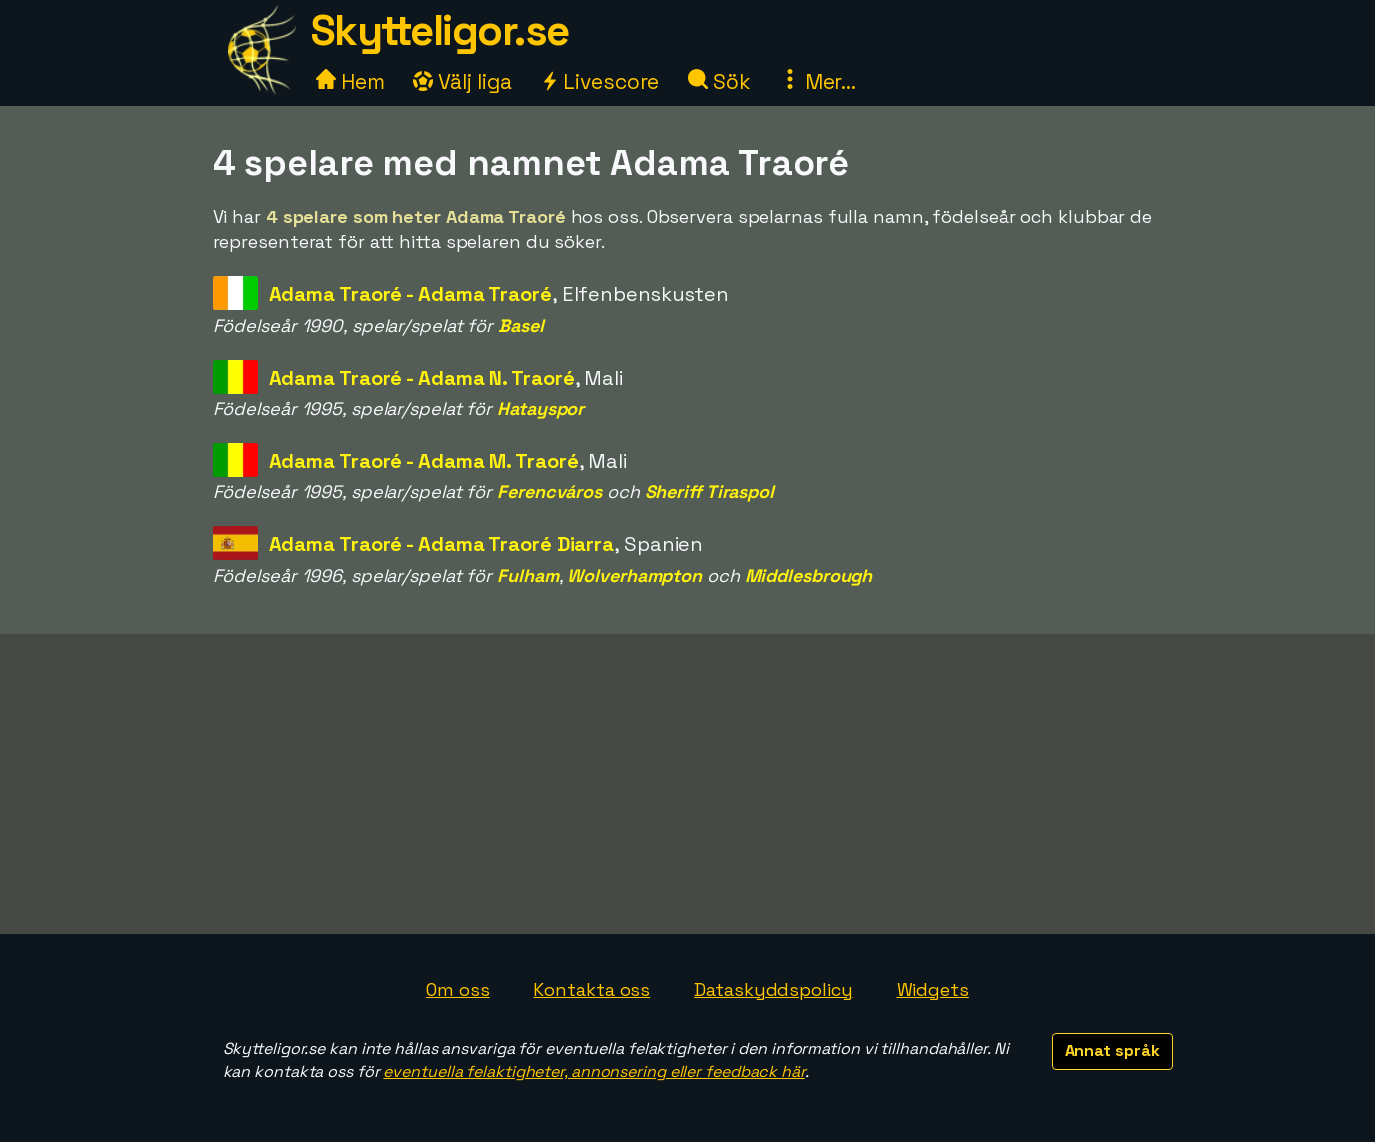  What do you see at coordinates (422, 378) in the screenshot?
I see `Adama Traoré - Adama N. Traoré` at bounding box center [422, 378].